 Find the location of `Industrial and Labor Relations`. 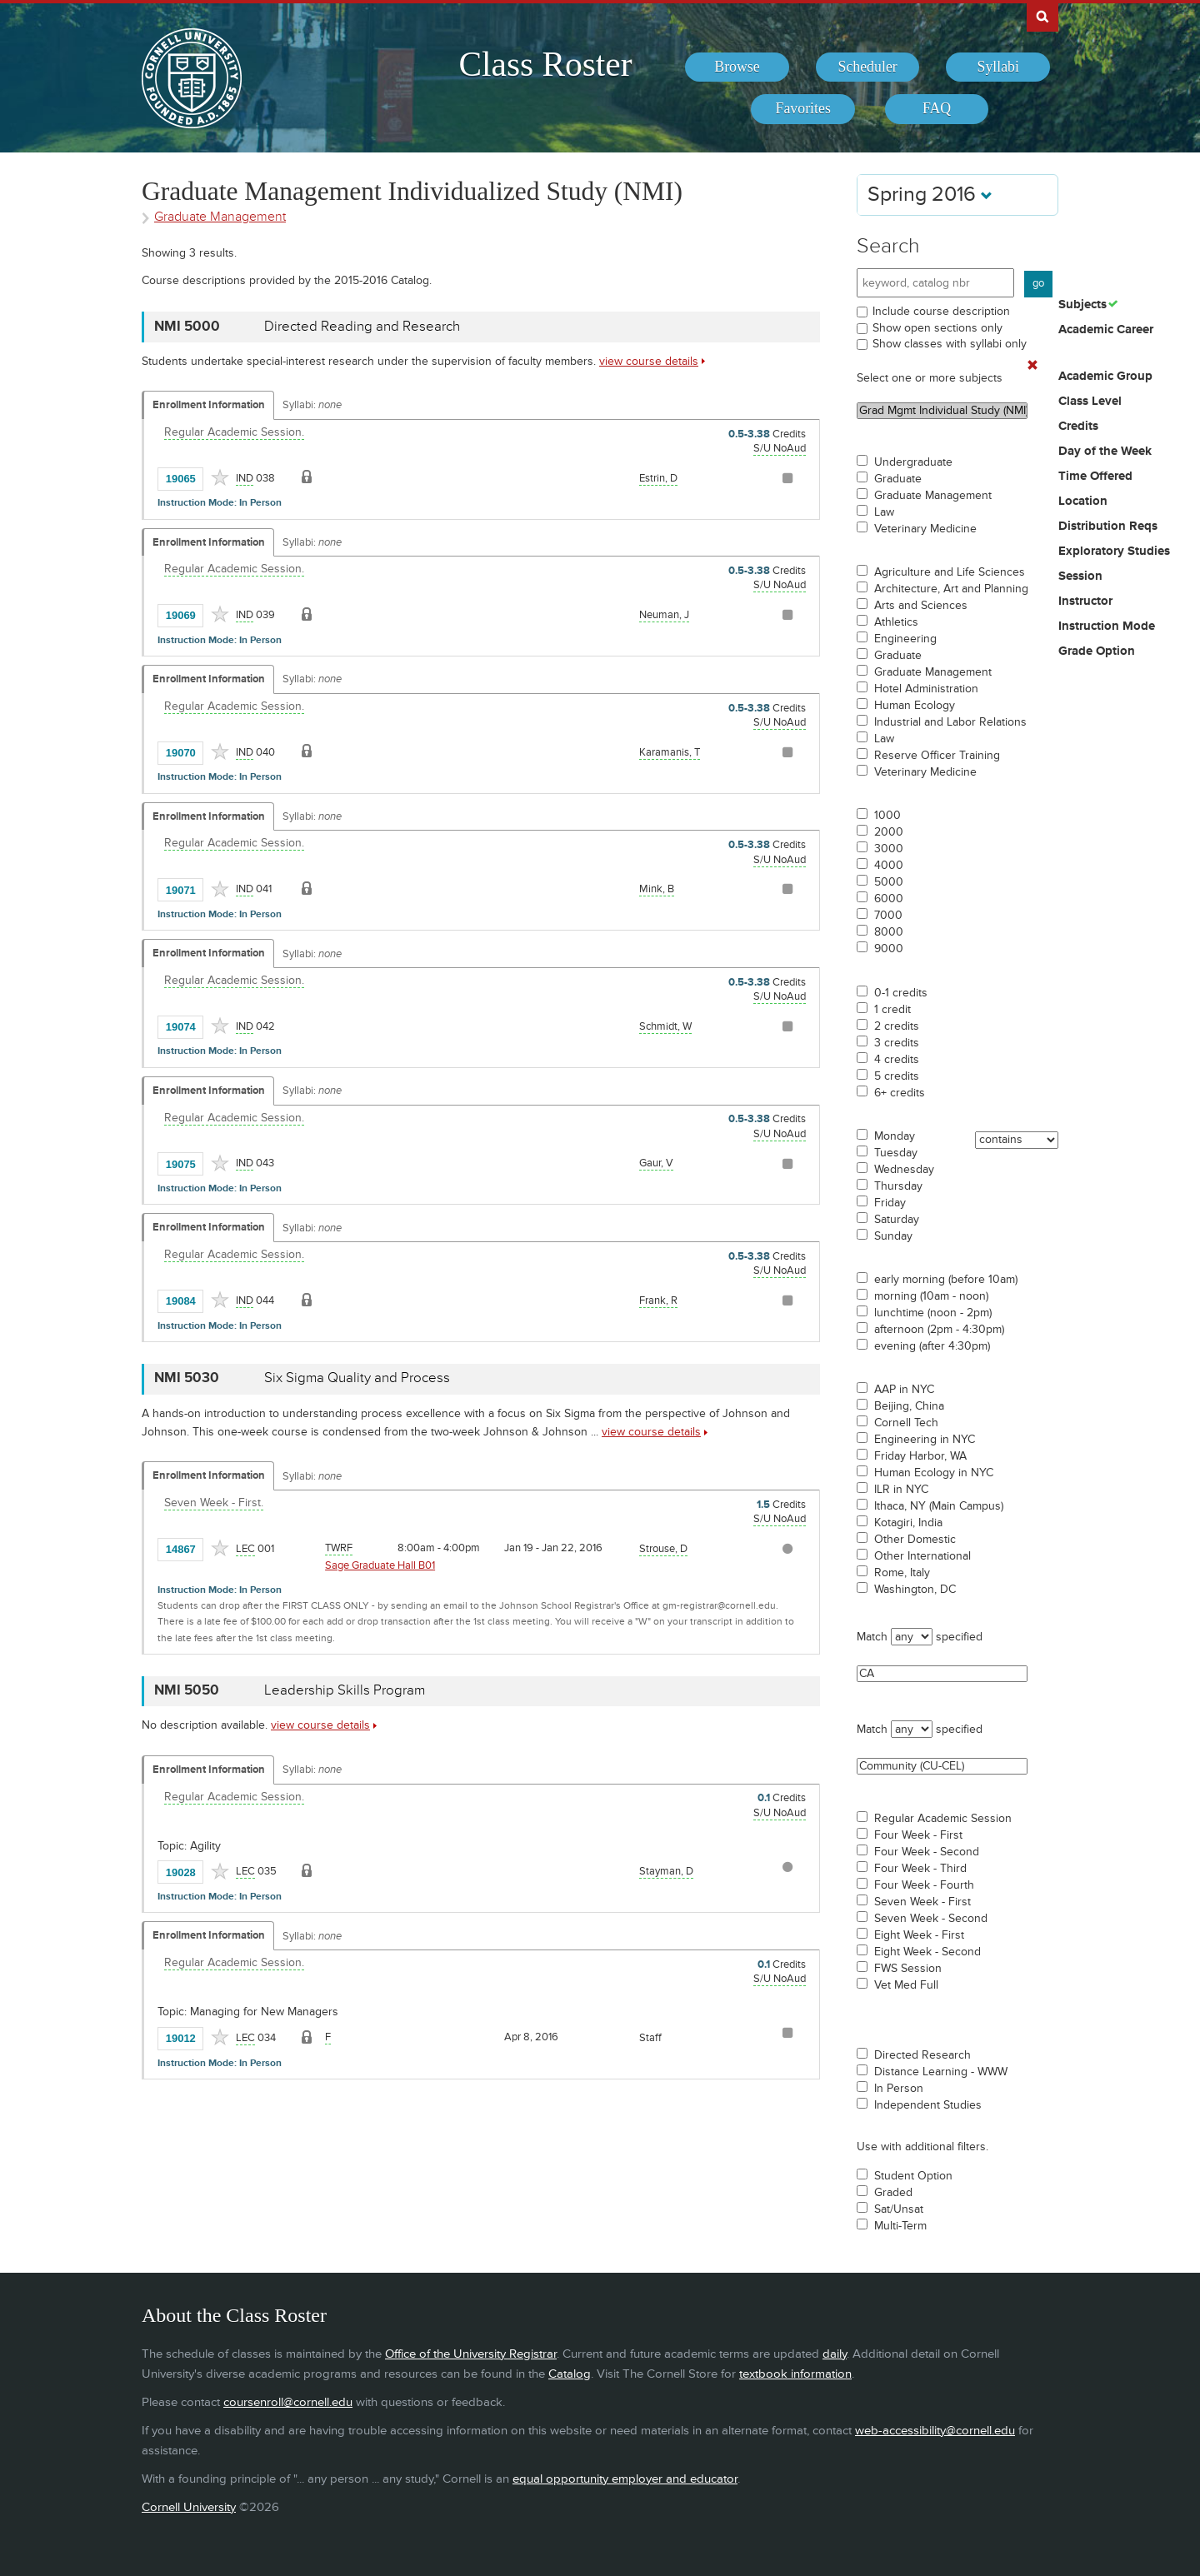

Industrial and Labor Relations is located at coordinates (950, 722).